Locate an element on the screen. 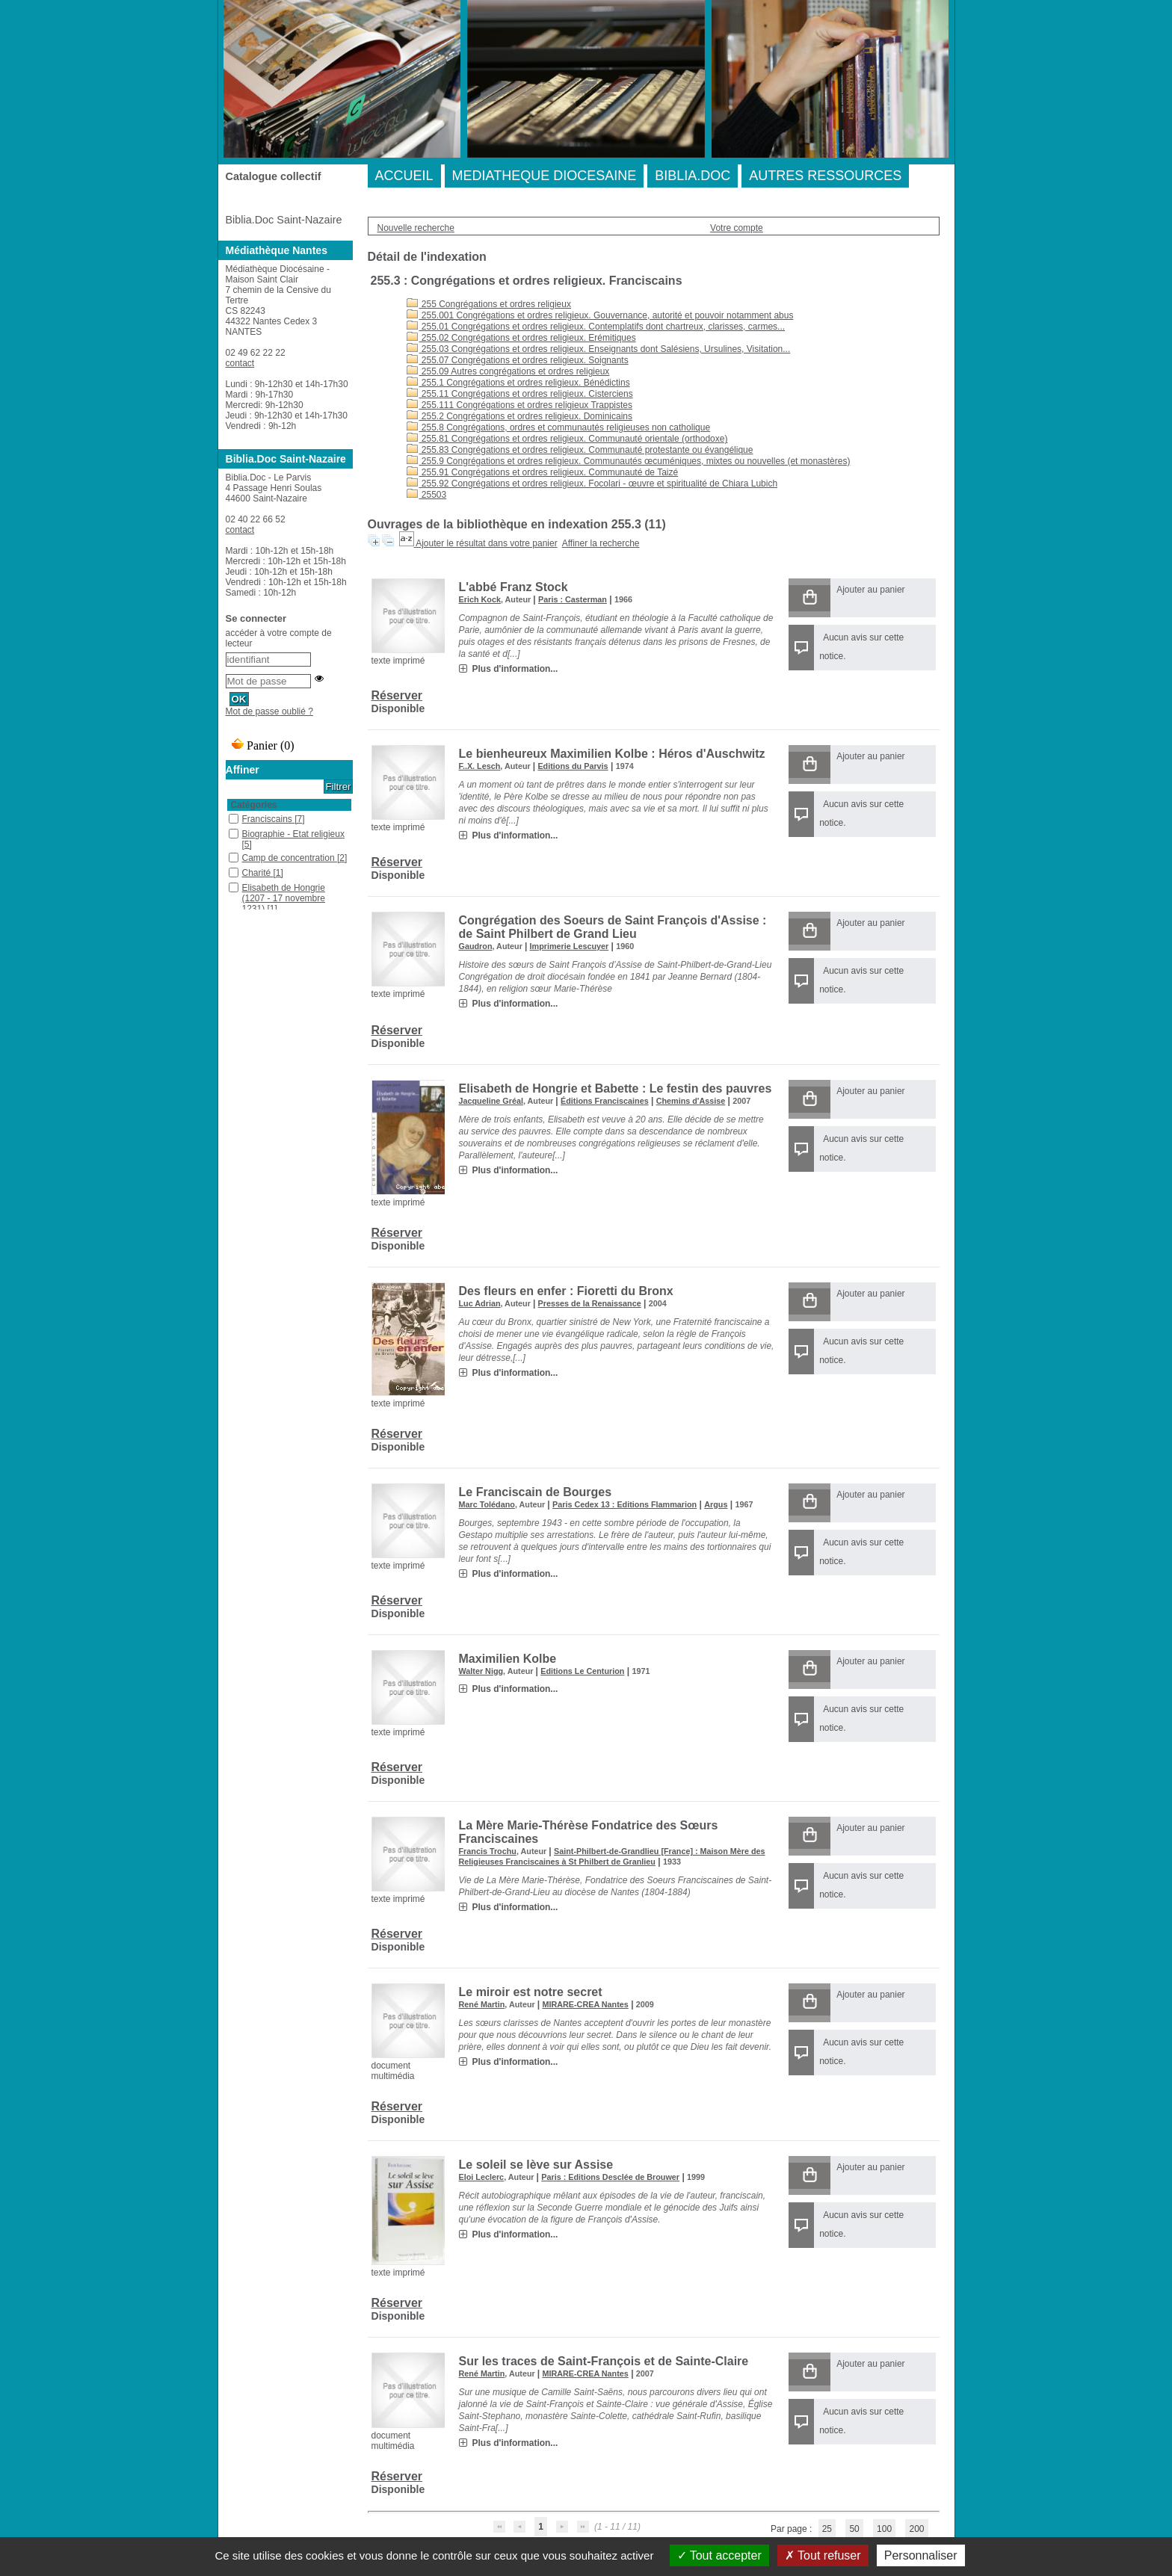 The width and height of the screenshot is (1172, 2576). Personnaliser is located at coordinates (920, 2555).